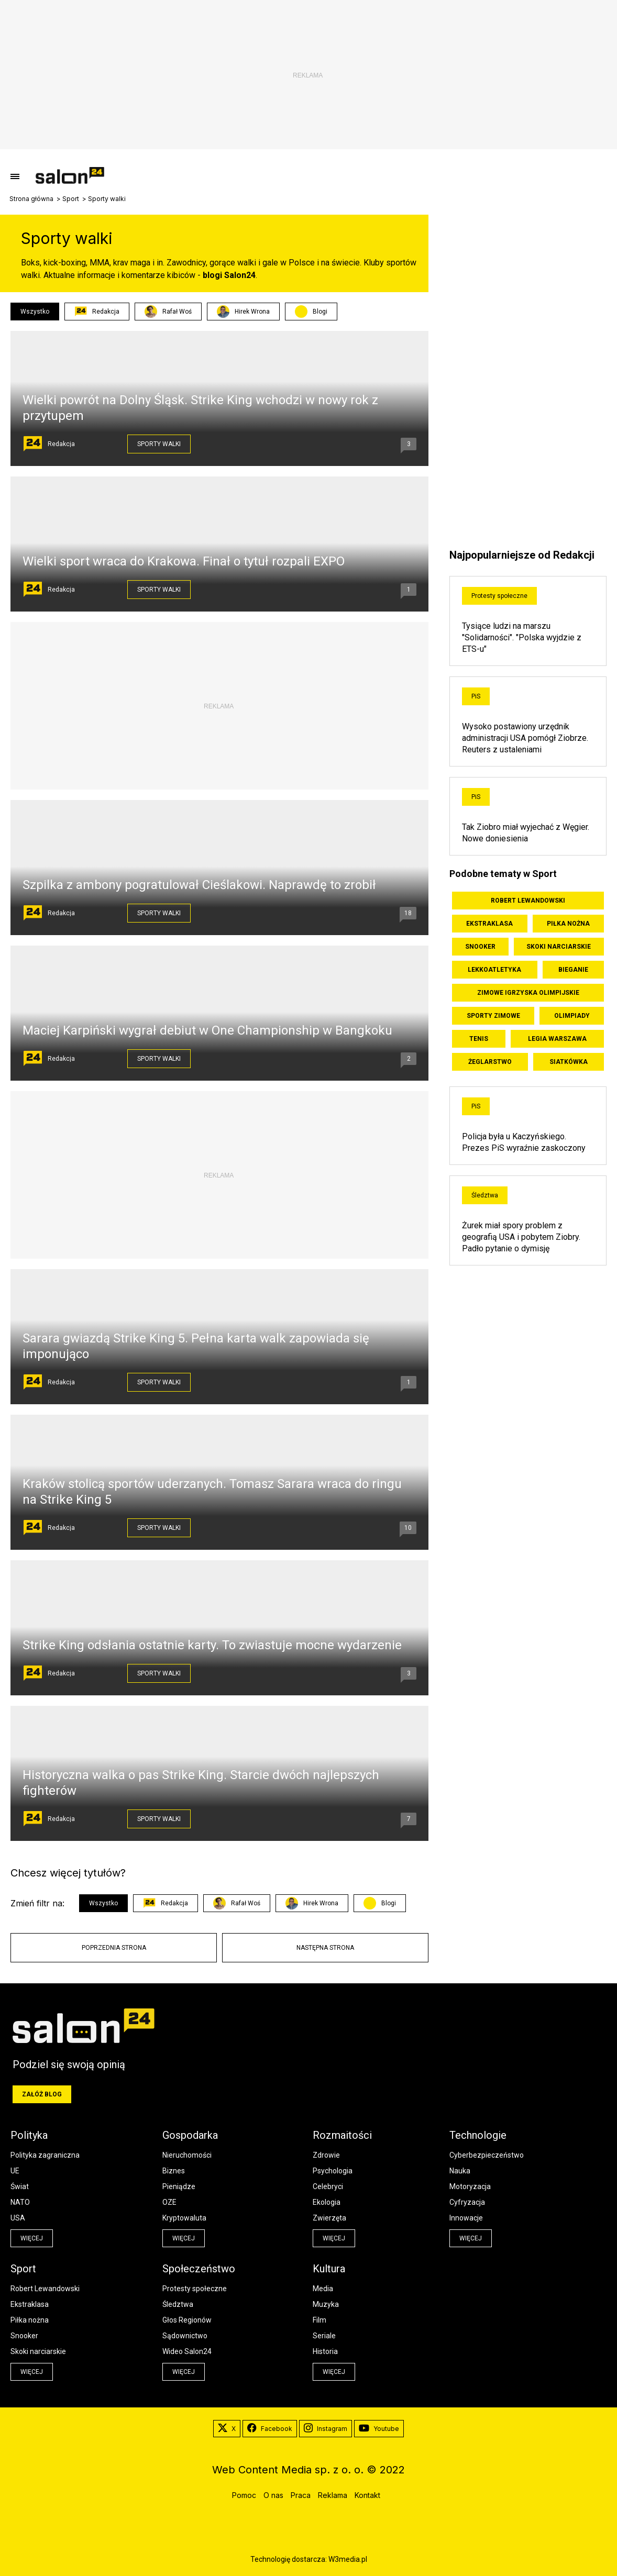 The image size is (617, 2576). I want to click on Redakcja, so click(96, 311).